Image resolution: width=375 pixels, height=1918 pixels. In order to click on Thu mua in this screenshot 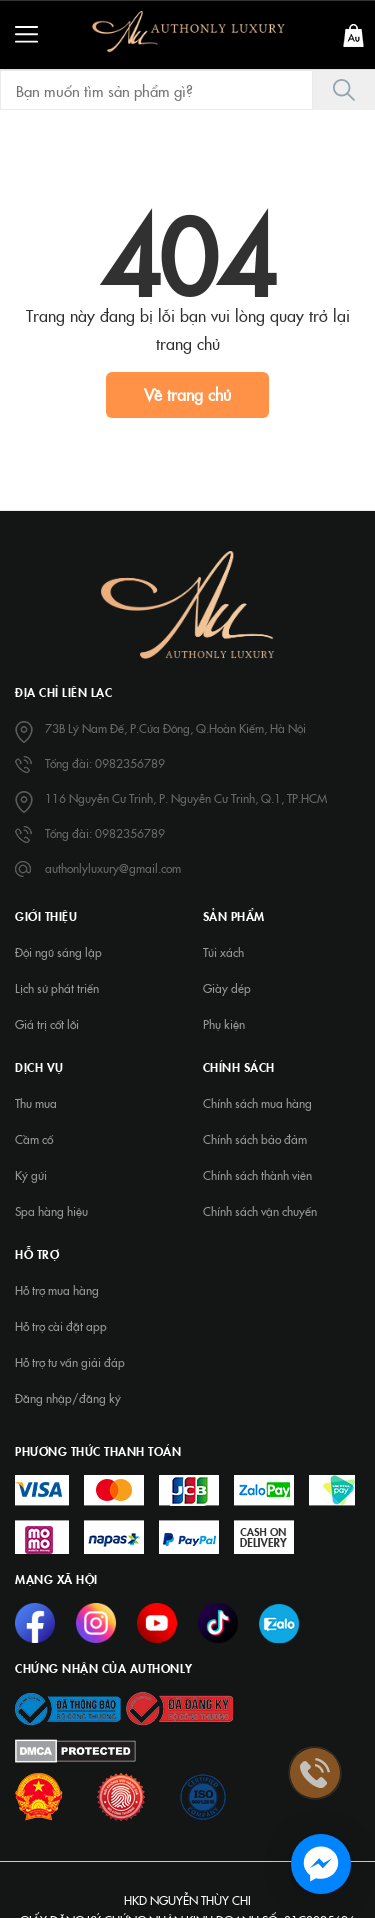, I will do `click(36, 1103)`.